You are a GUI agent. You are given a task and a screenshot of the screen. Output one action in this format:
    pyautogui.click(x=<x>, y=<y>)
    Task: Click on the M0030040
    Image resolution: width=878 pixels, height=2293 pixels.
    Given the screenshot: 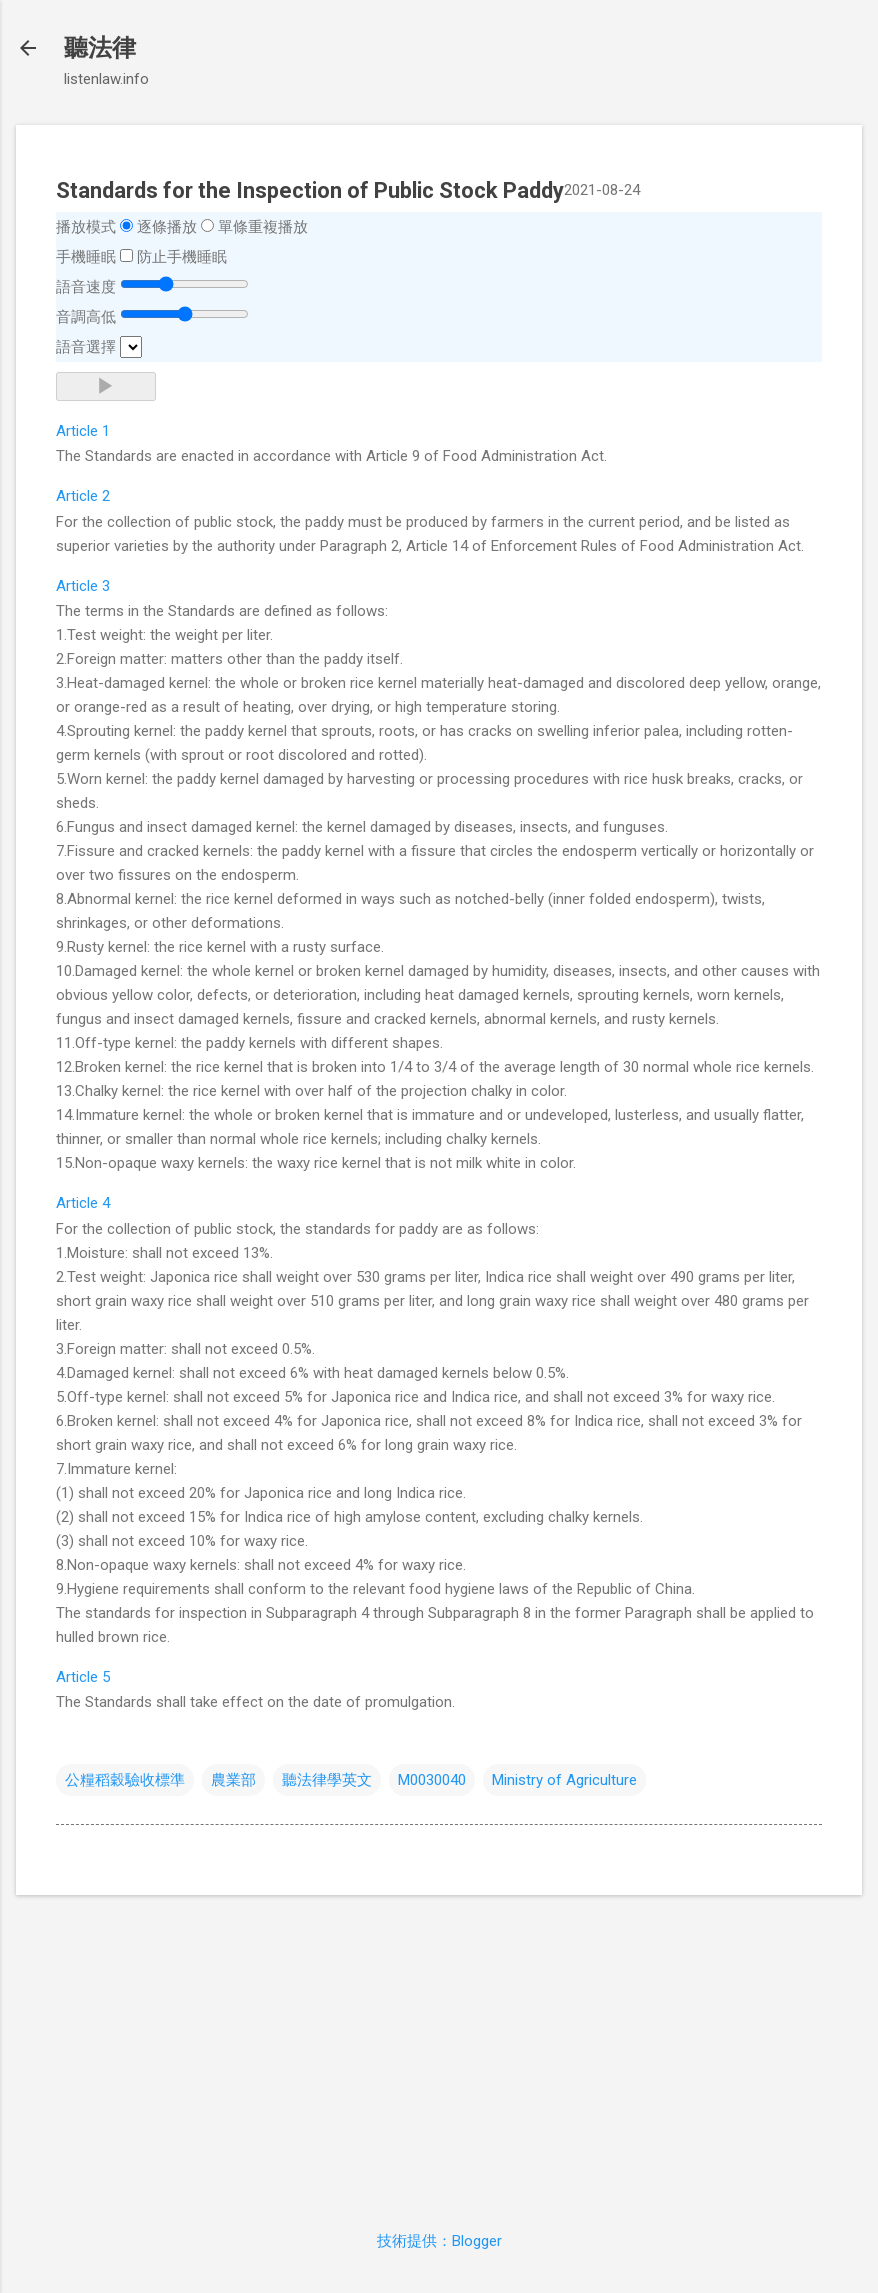 What is the action you would take?
    pyautogui.click(x=432, y=1780)
    